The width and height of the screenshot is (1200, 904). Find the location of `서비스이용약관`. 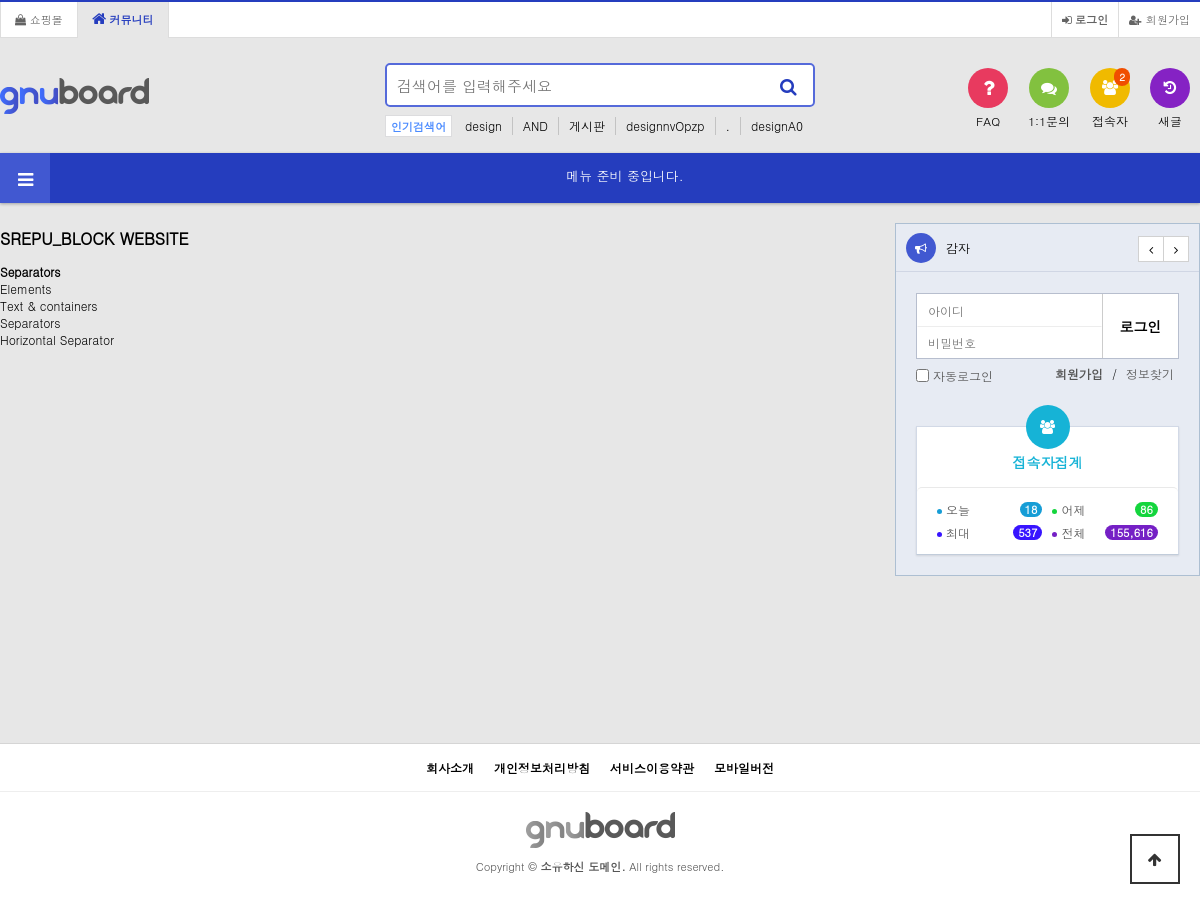

서비스이용약관 is located at coordinates (652, 767).